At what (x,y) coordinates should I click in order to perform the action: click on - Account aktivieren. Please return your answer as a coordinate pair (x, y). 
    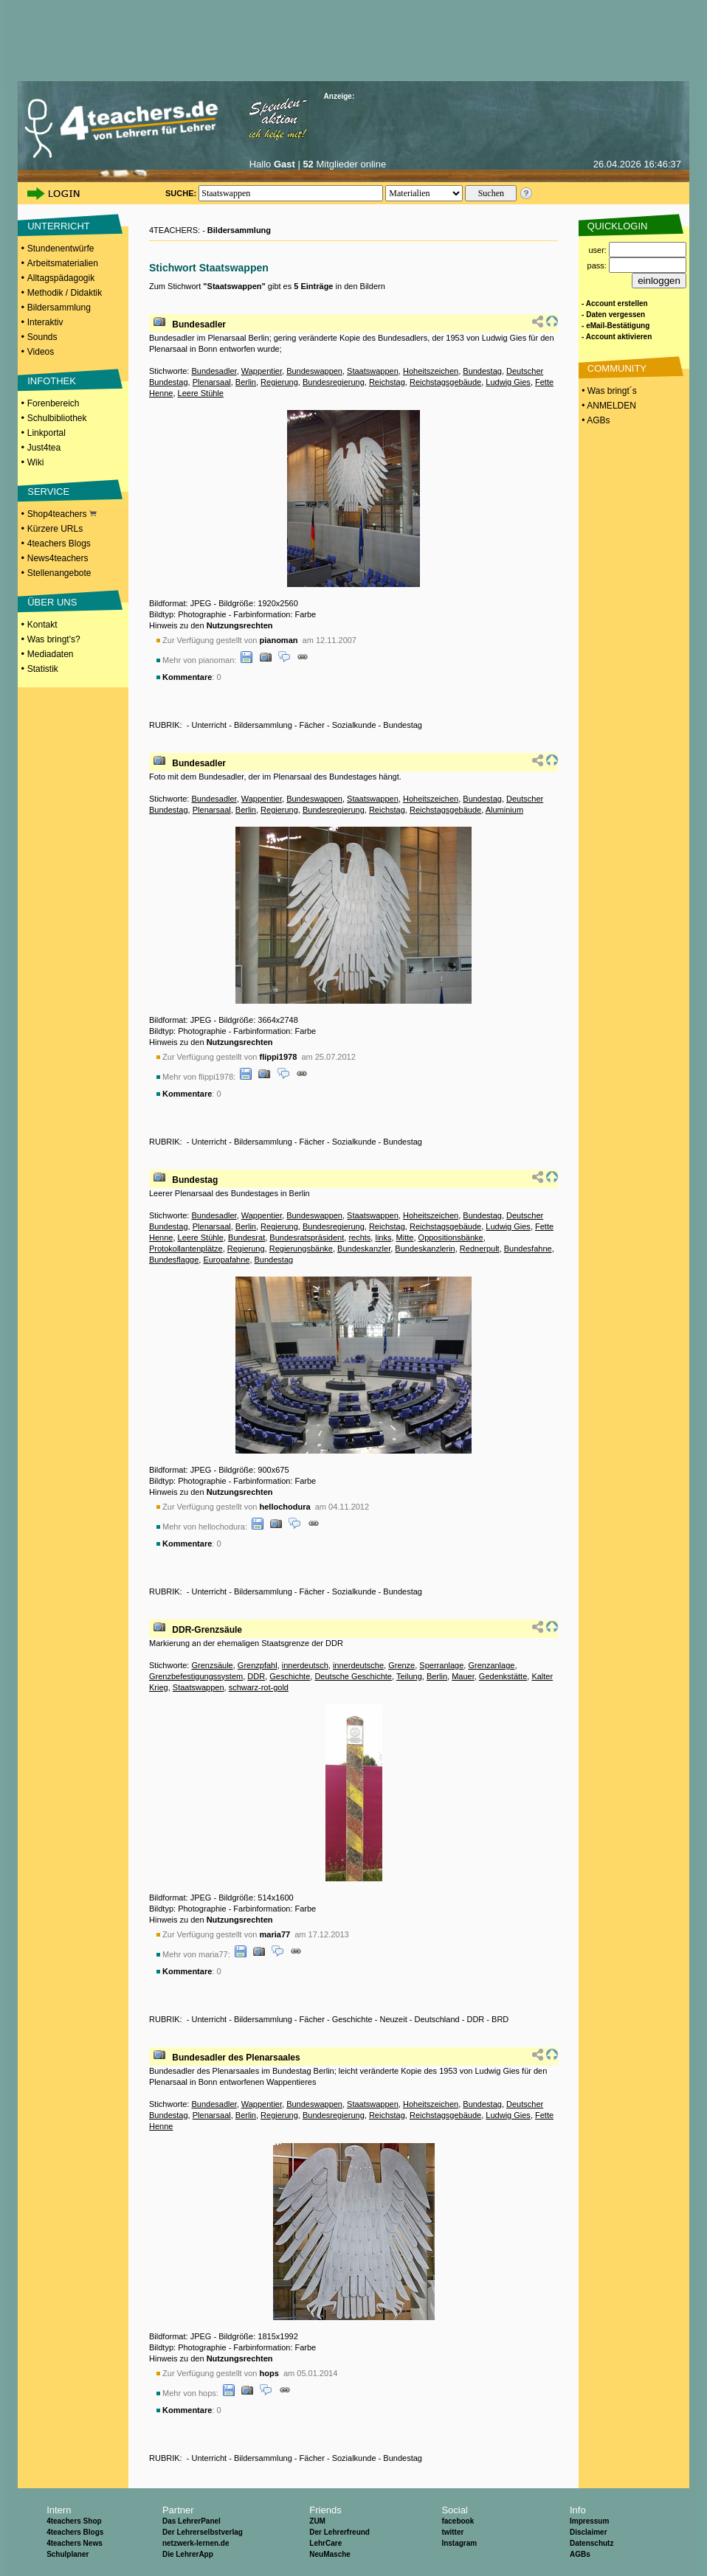
    Looking at the image, I should click on (617, 337).